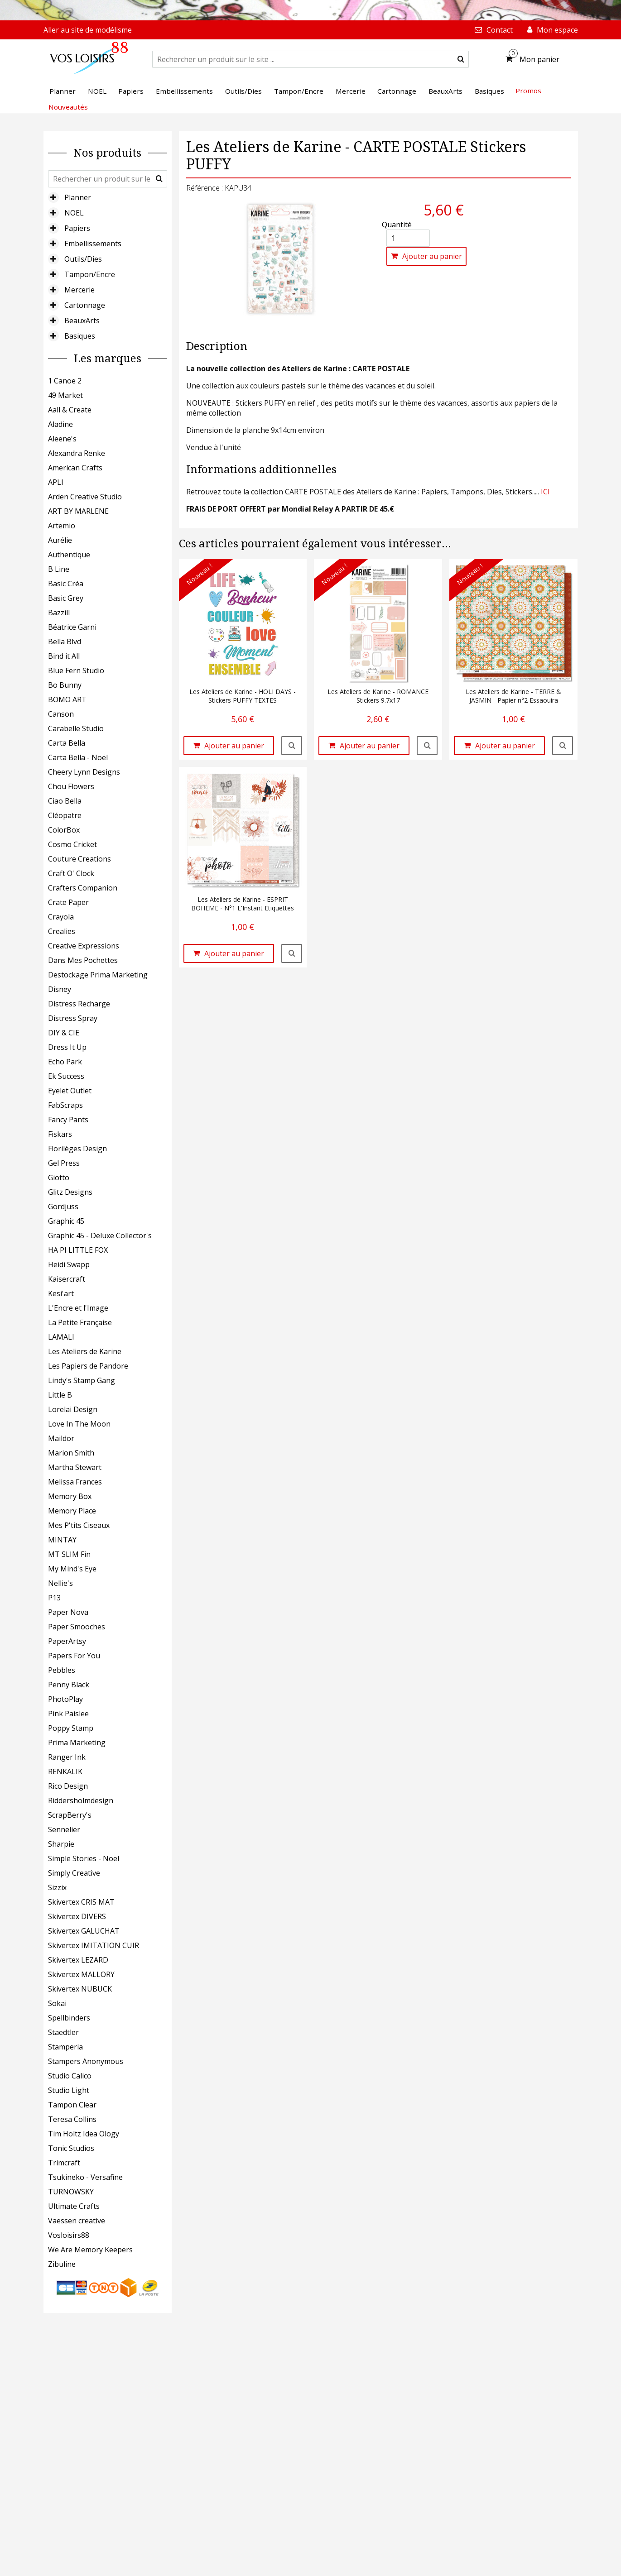 Image resolution: width=621 pixels, height=2576 pixels. I want to click on My Mind's Eye, so click(72, 1569).